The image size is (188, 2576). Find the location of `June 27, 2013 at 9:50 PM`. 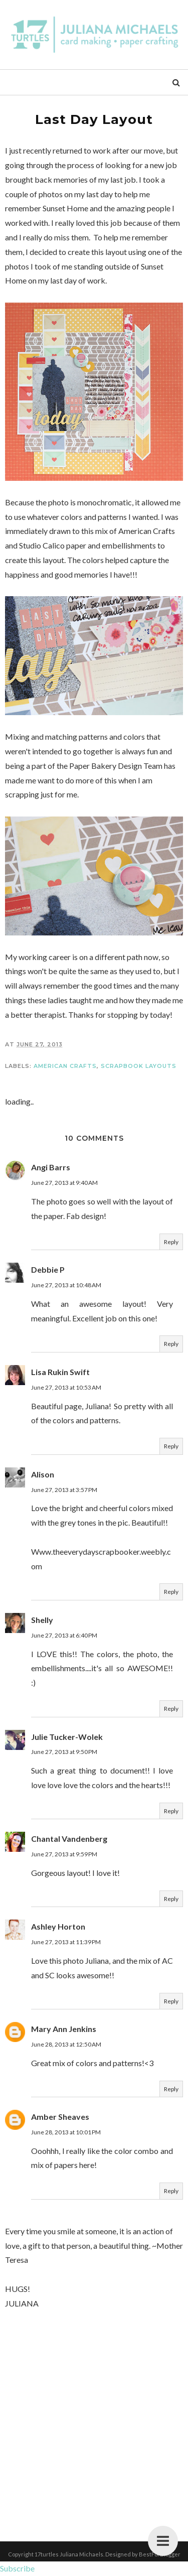

June 27, 2013 at 9:50 PM is located at coordinates (64, 1751).